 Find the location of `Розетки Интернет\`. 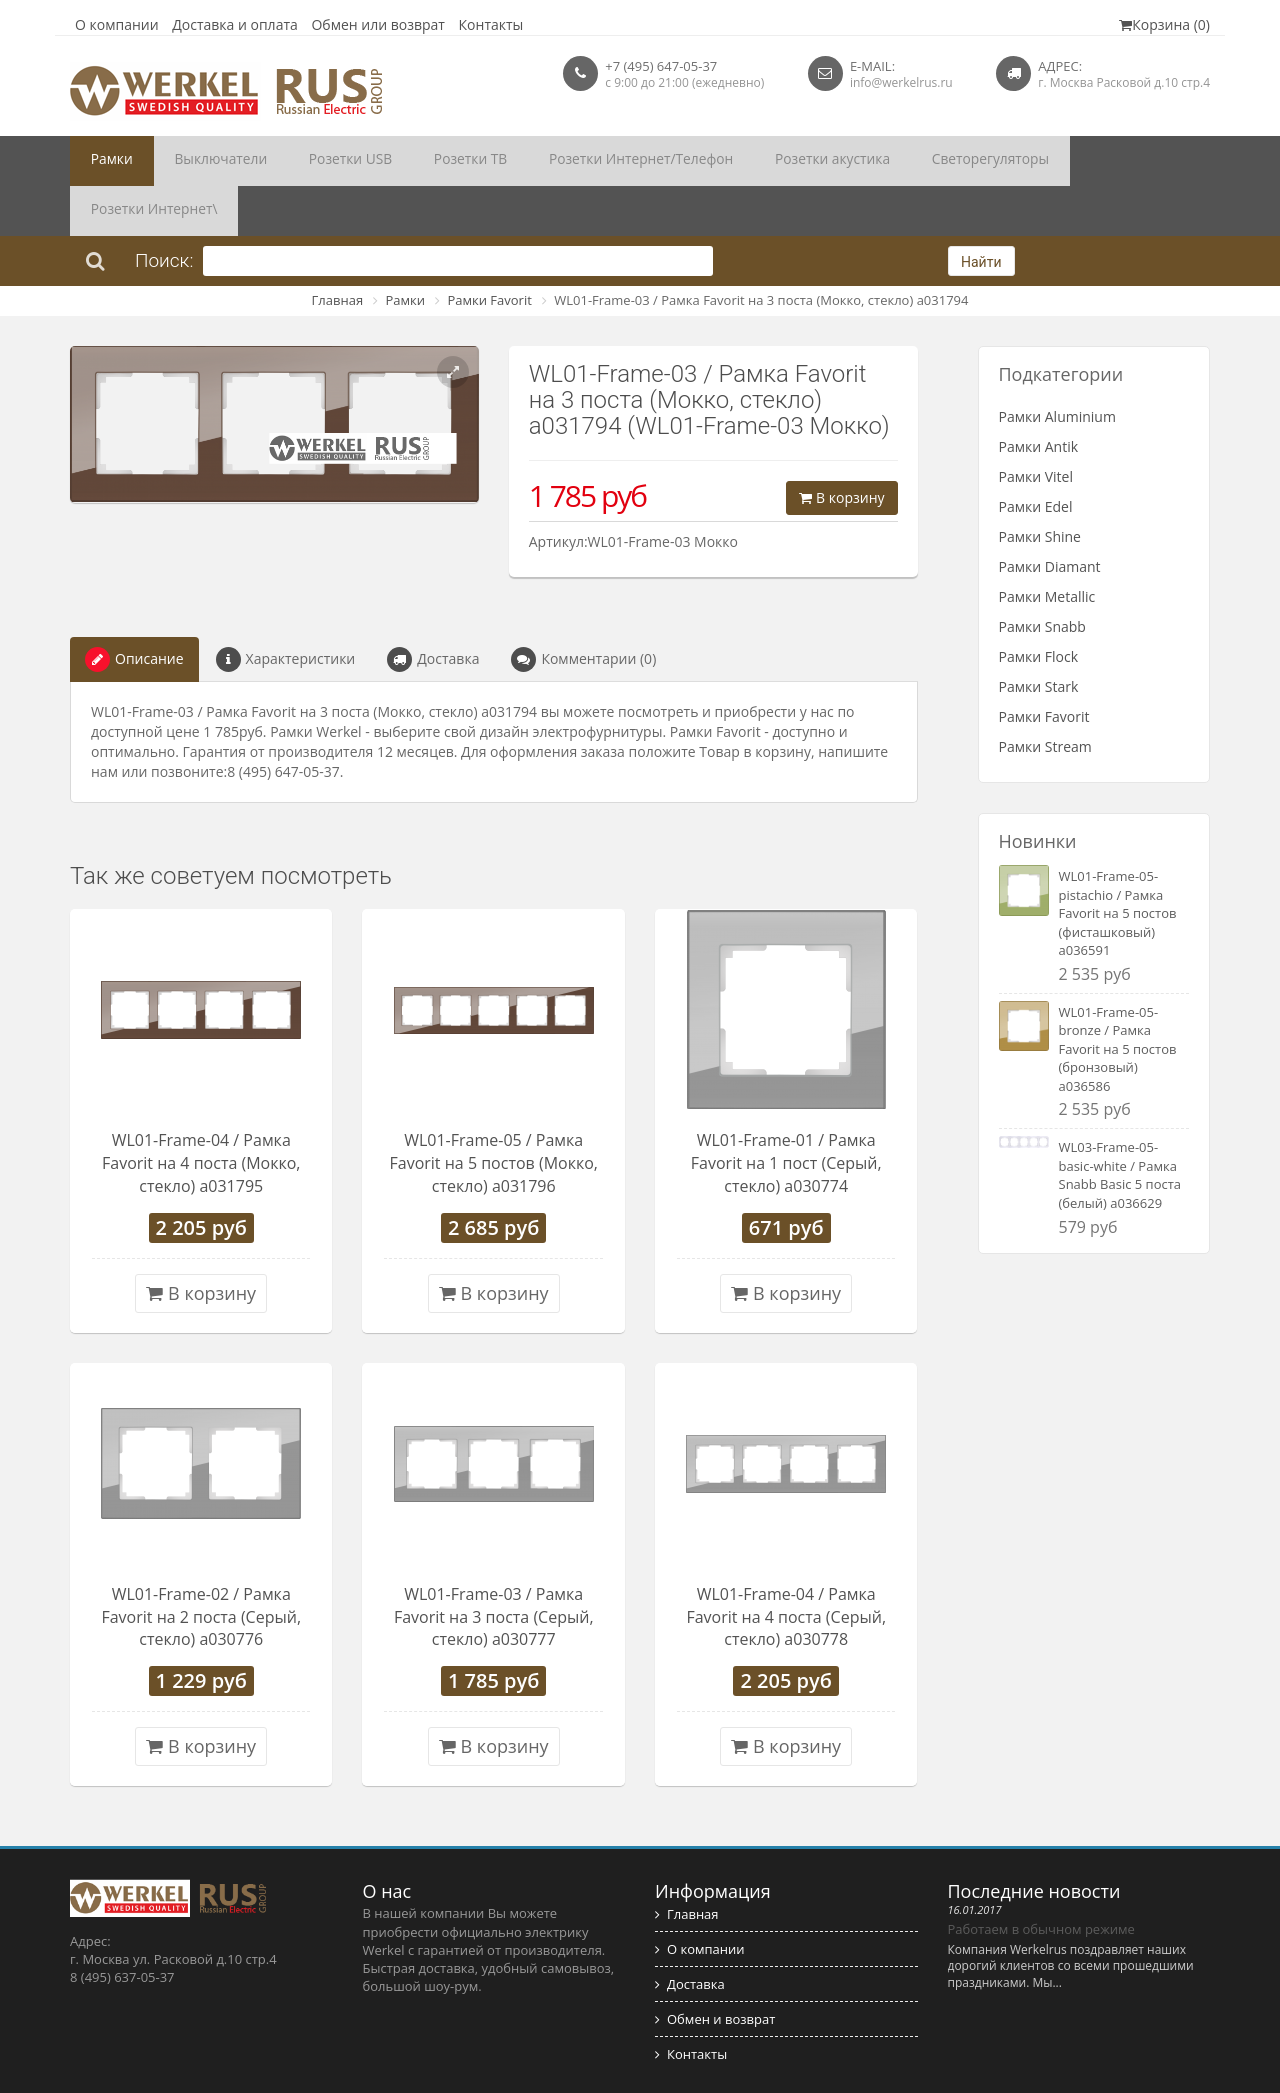

Розетки Интернет\ is located at coordinates (1024, 161).